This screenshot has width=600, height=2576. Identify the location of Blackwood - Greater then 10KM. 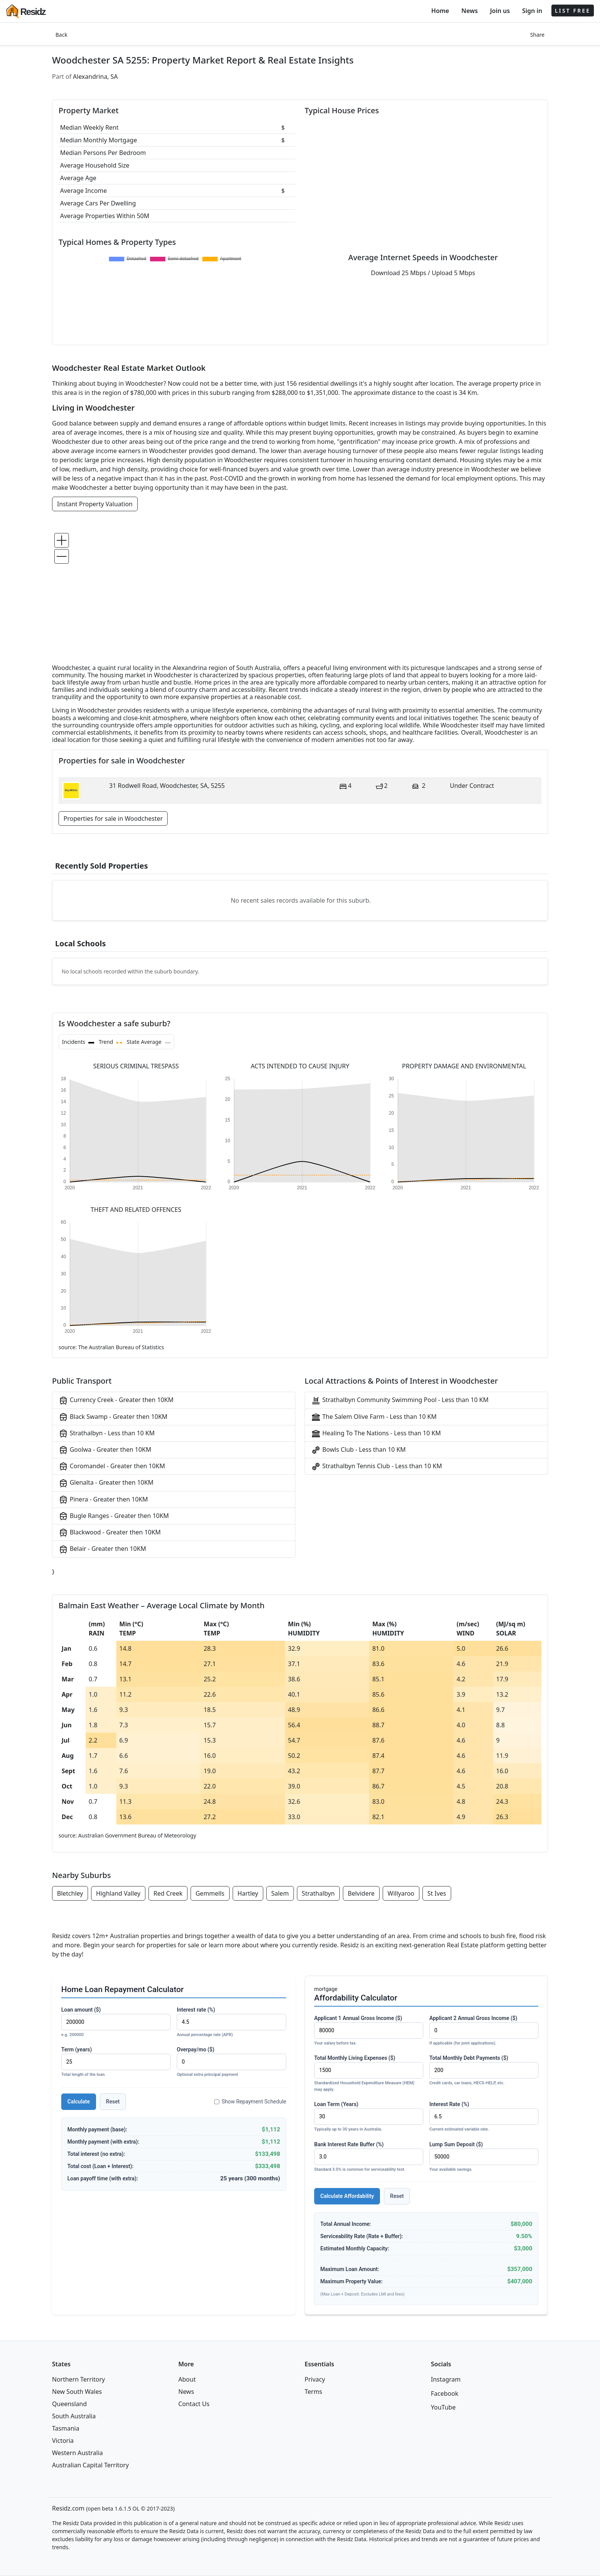
(110, 1532).